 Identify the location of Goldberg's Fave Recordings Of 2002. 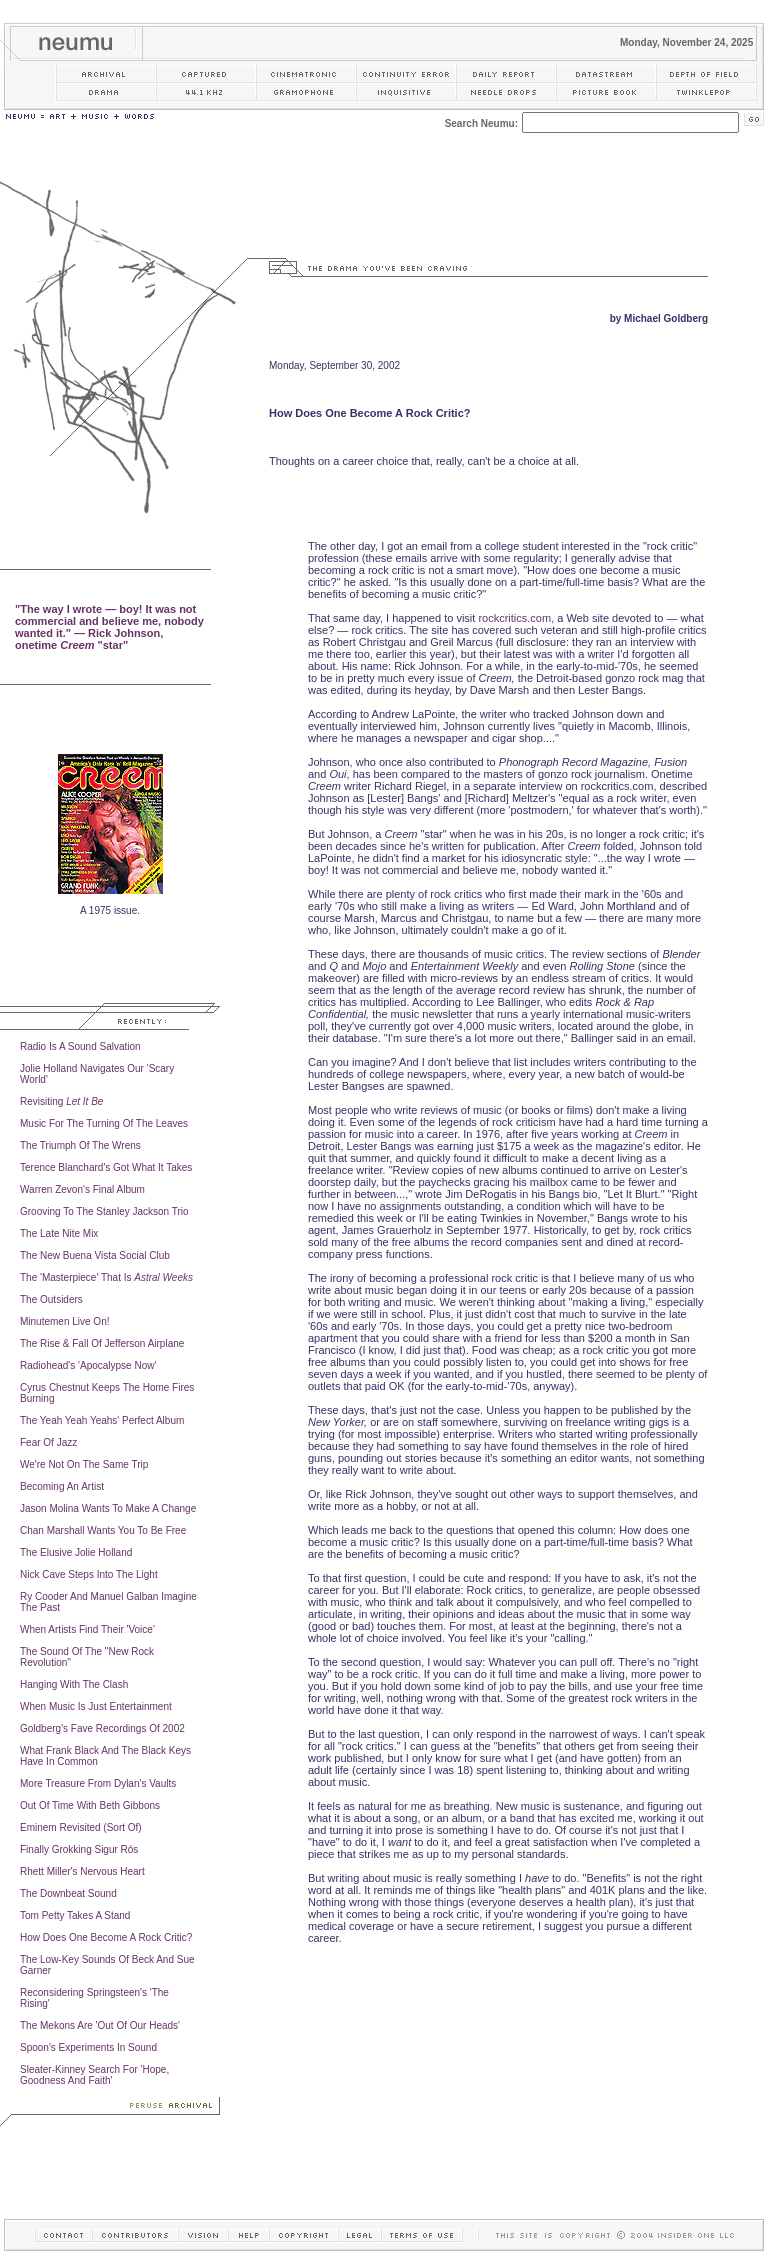
(102, 1728).